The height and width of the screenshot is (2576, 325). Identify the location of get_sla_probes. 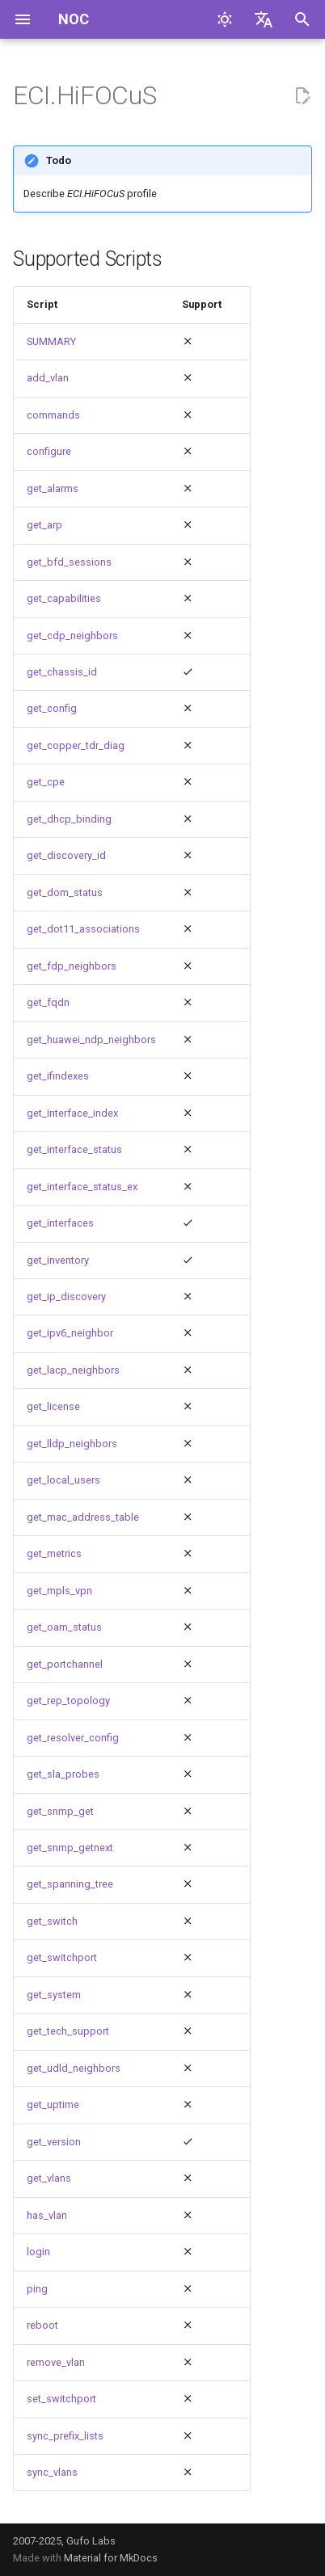
(63, 1774).